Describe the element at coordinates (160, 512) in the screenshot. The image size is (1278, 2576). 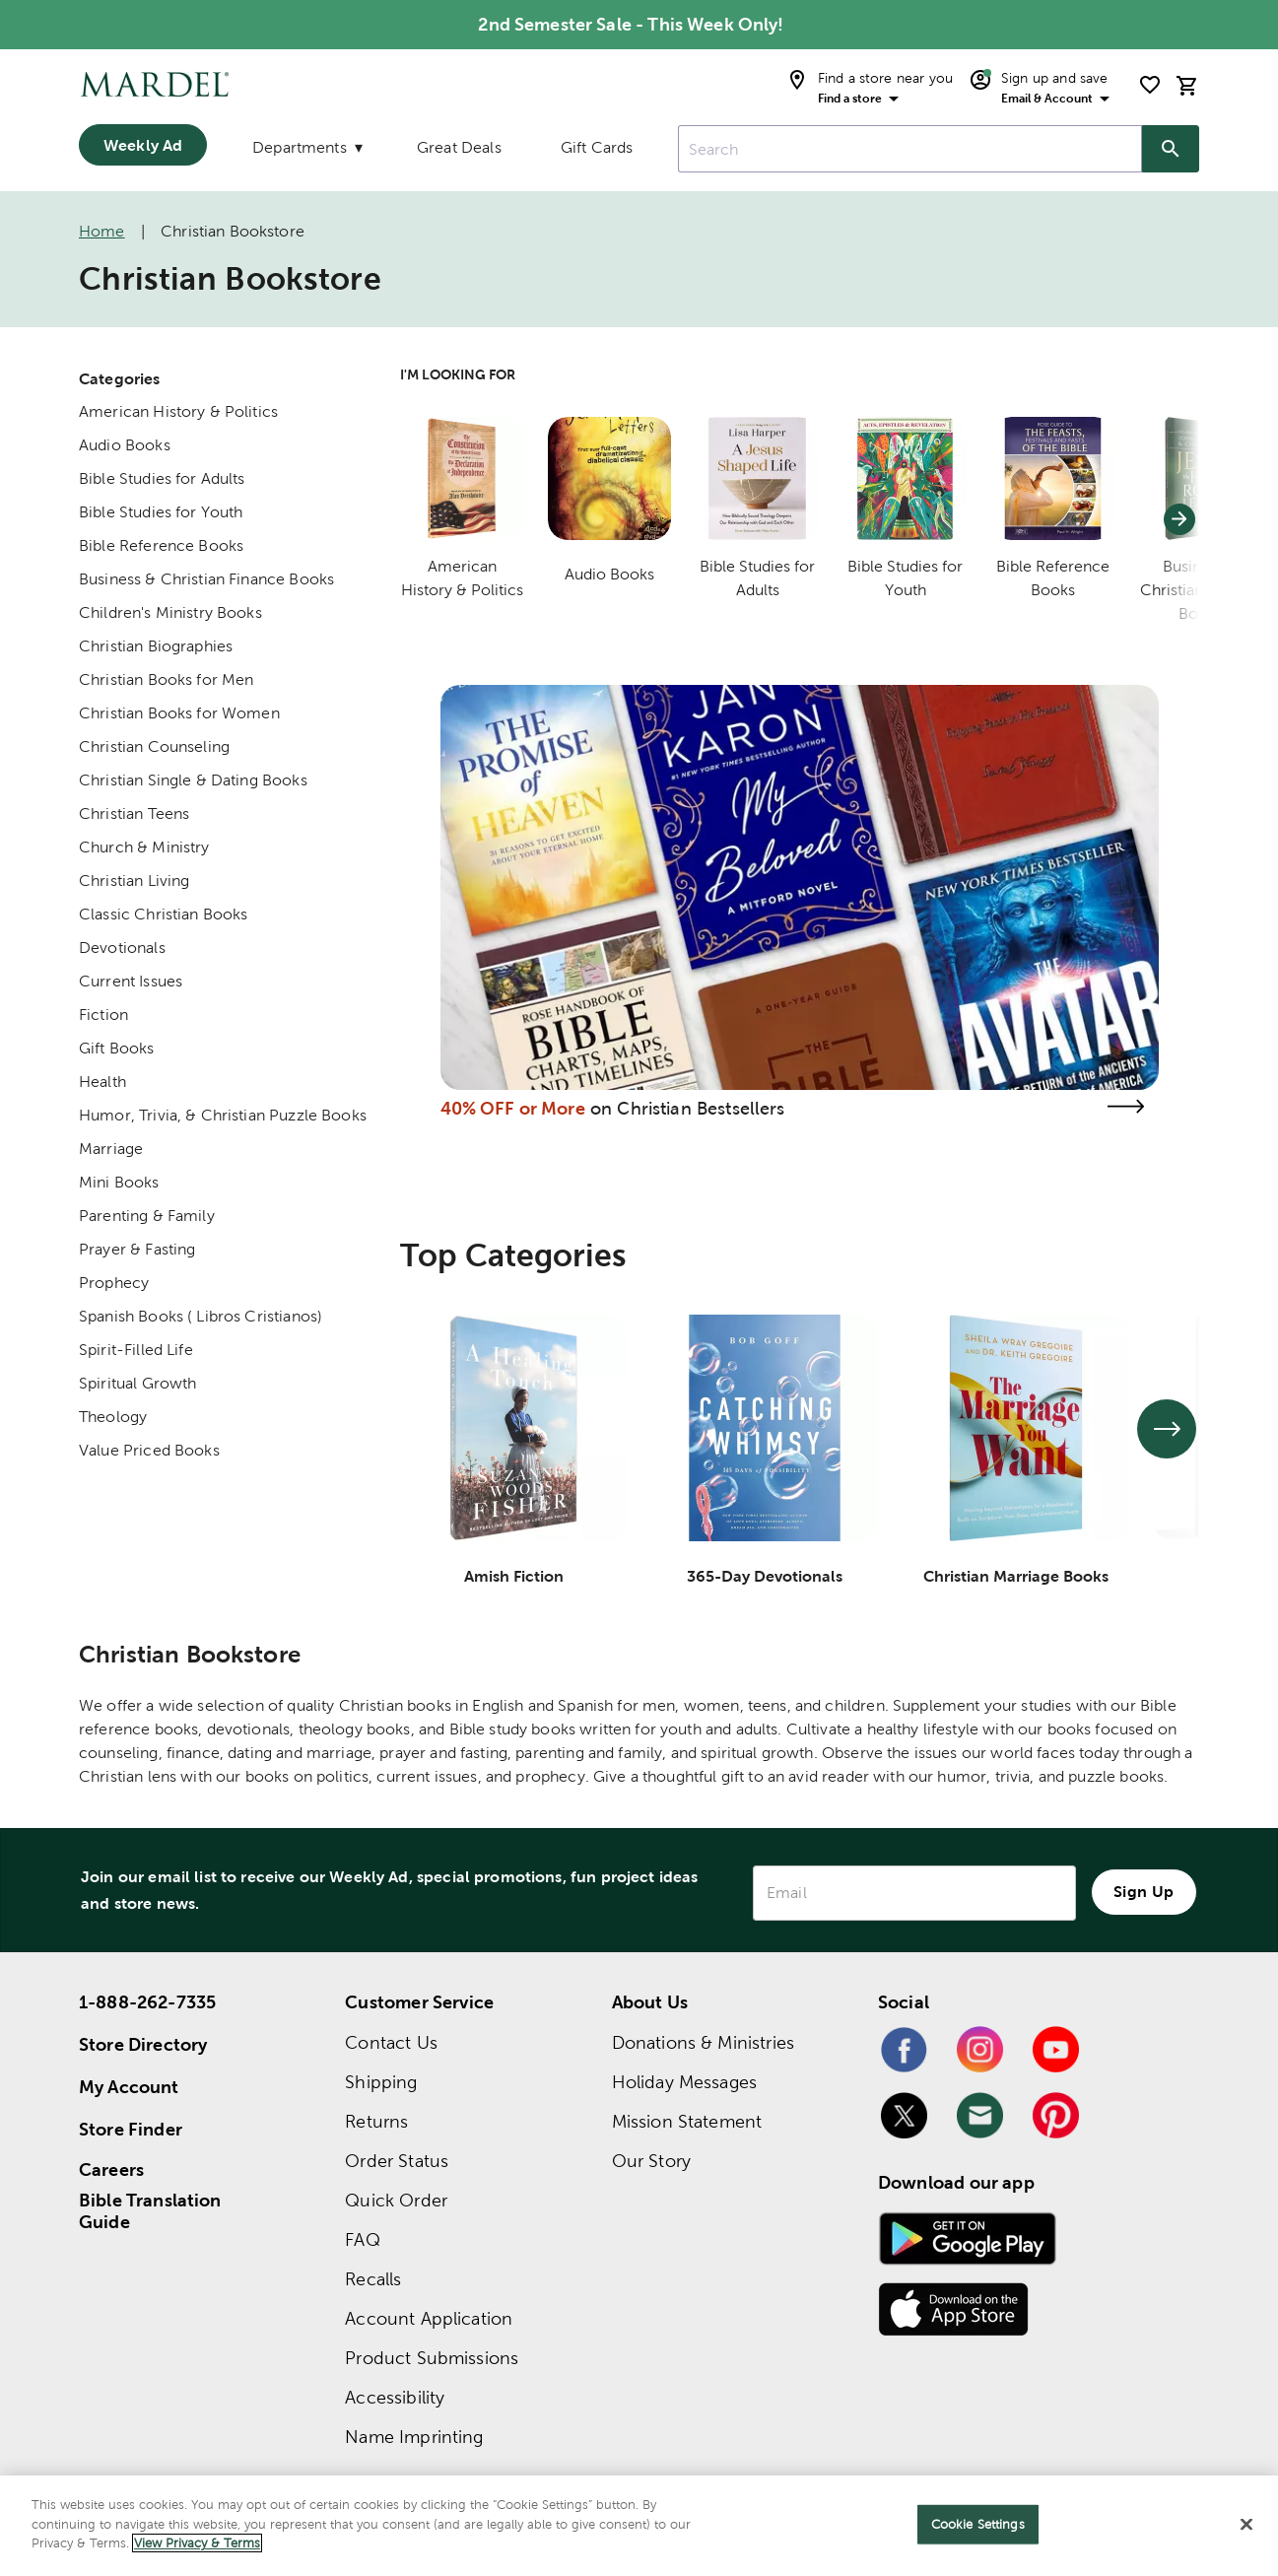
I see `Bible Studies for Youth` at that location.